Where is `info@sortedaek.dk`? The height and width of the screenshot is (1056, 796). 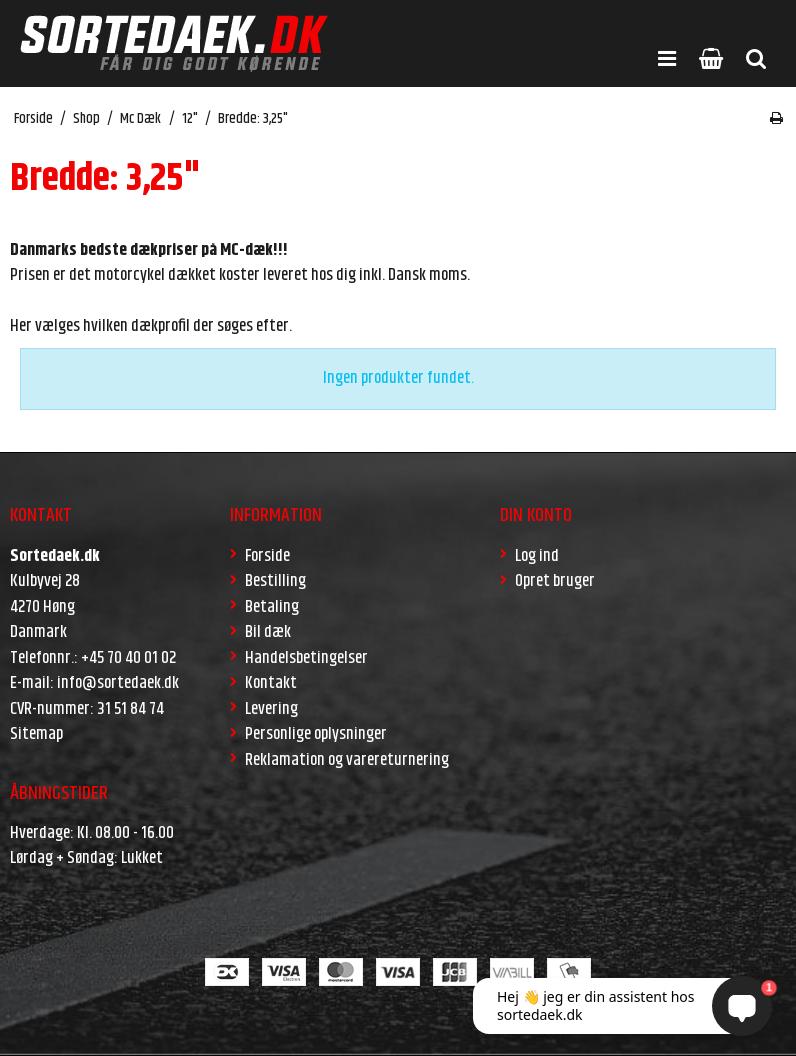 info@sortedaek.dk is located at coordinates (118, 683).